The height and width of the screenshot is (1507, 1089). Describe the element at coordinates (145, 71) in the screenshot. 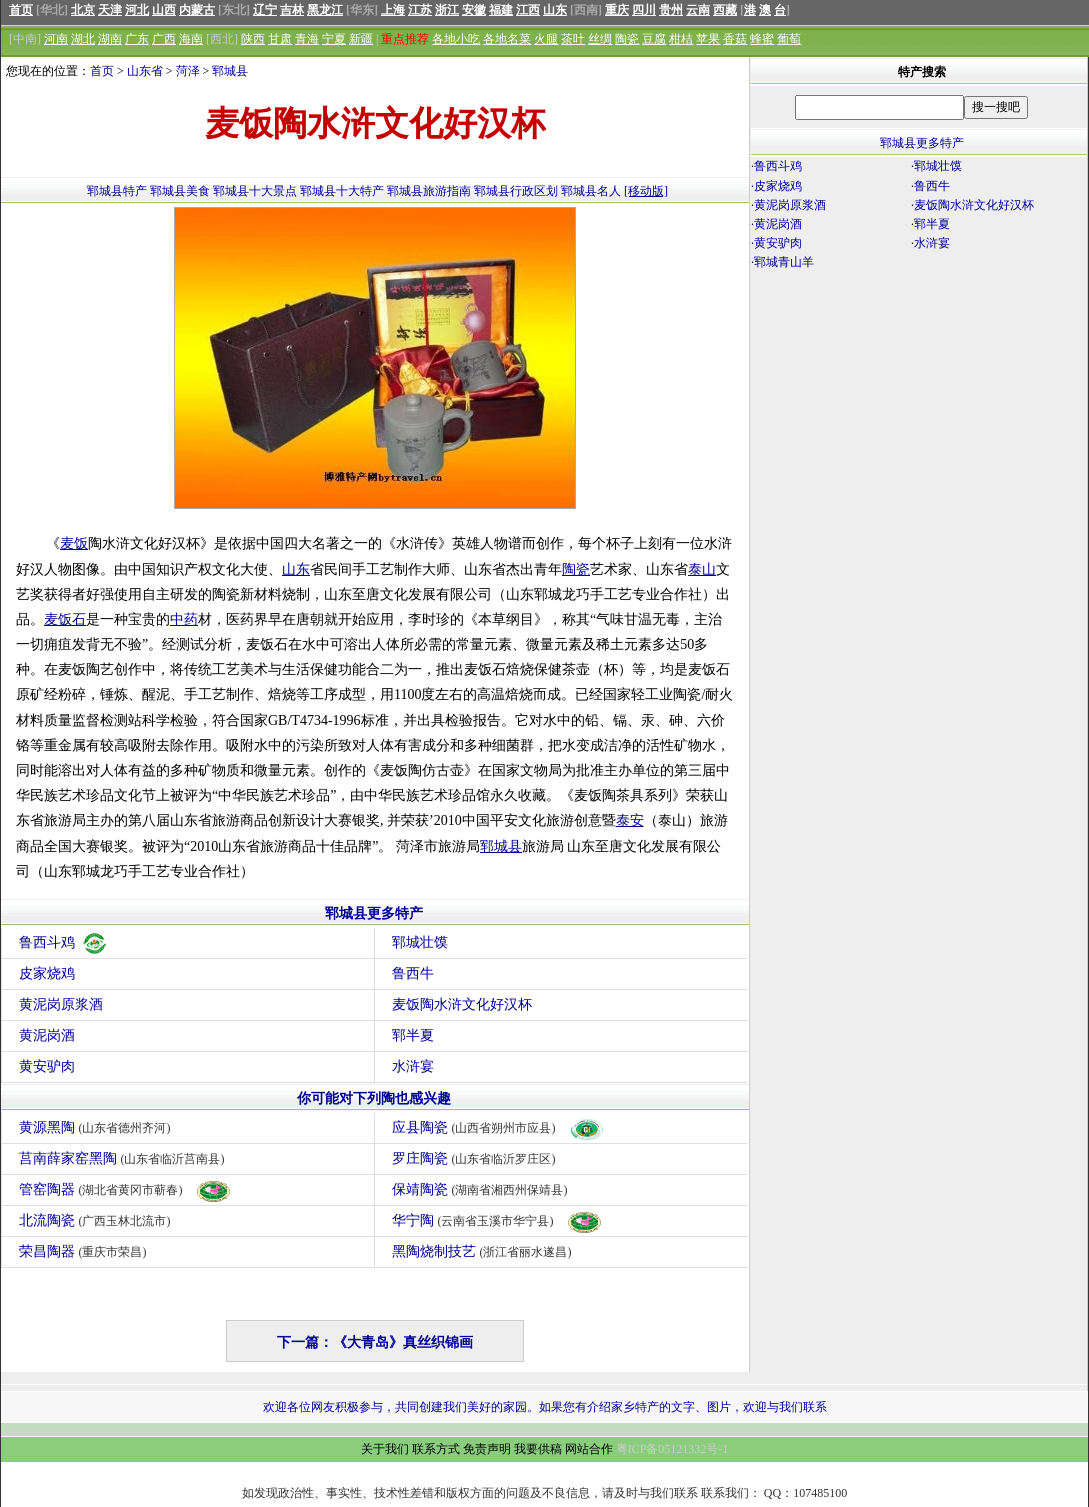

I see `山东省` at that location.